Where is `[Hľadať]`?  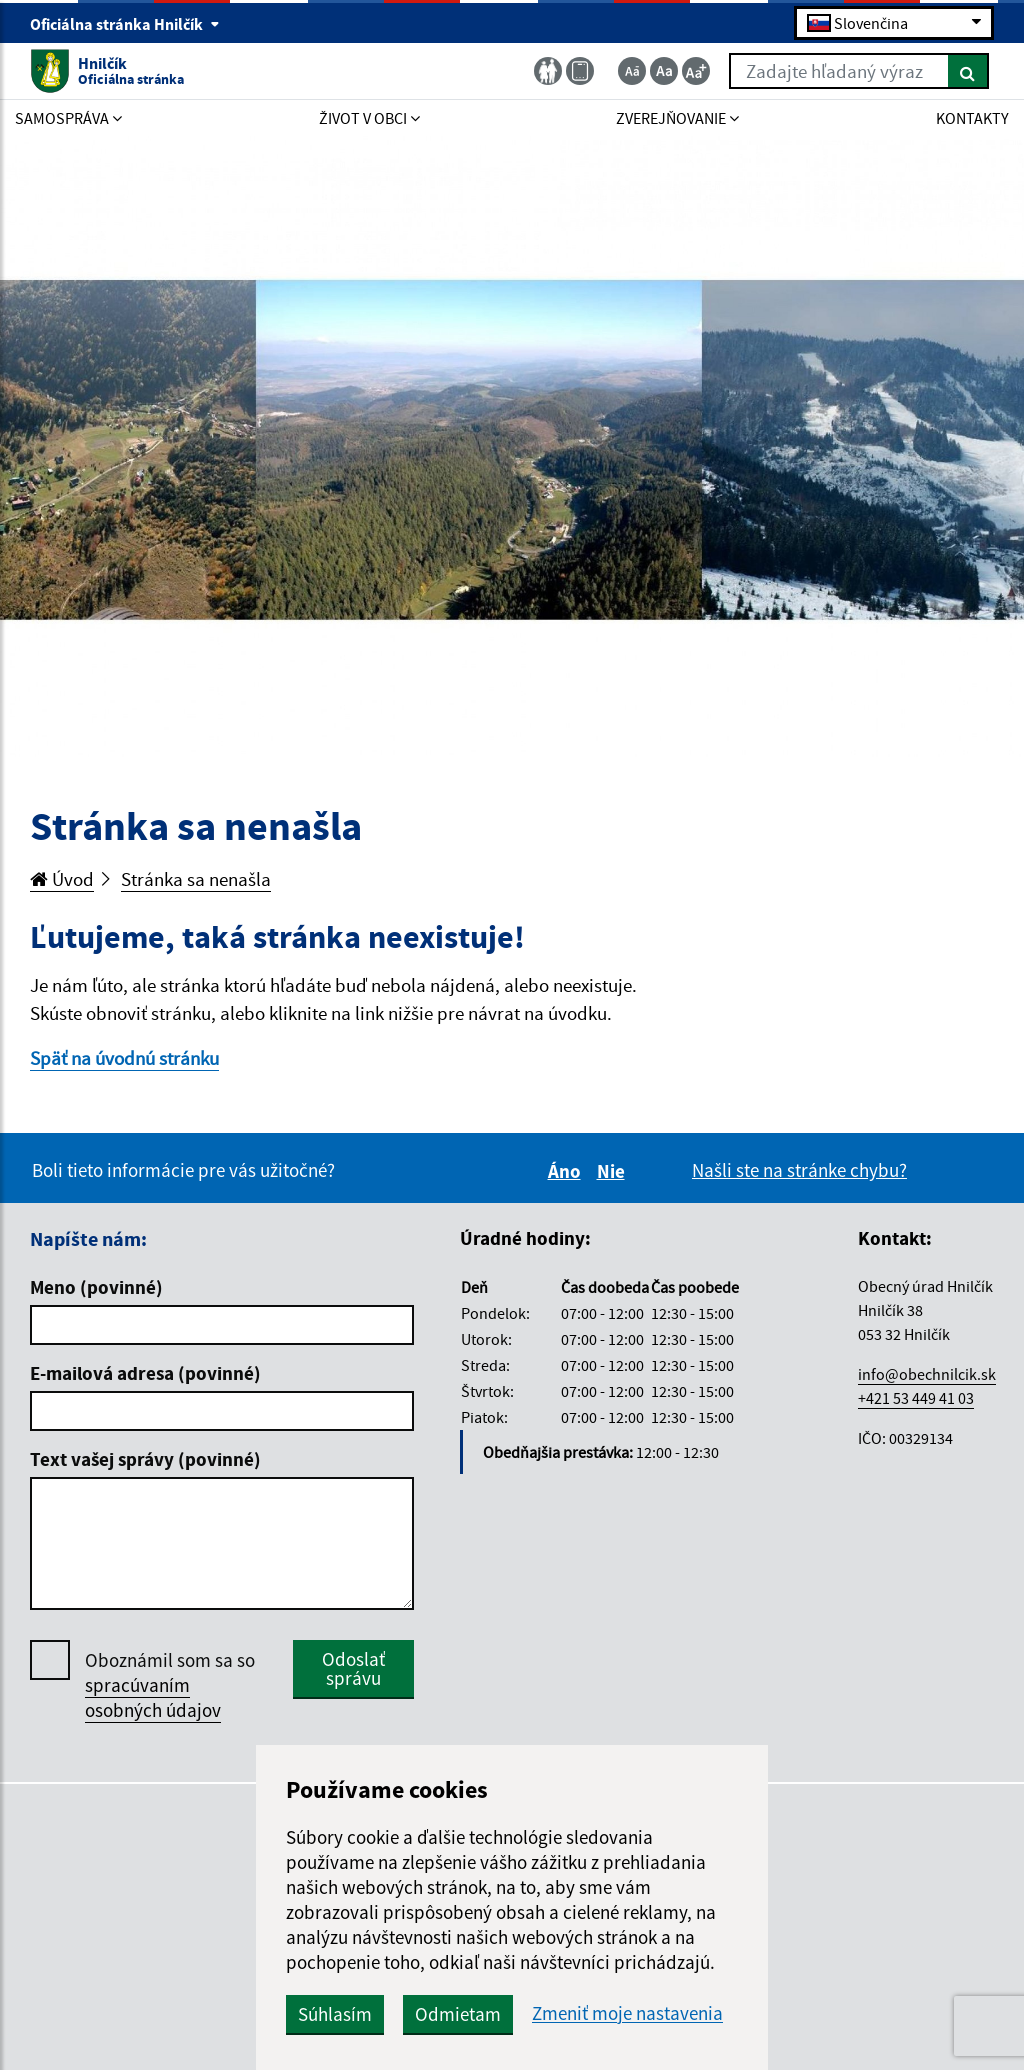 [Hľadať] is located at coordinates (968, 71).